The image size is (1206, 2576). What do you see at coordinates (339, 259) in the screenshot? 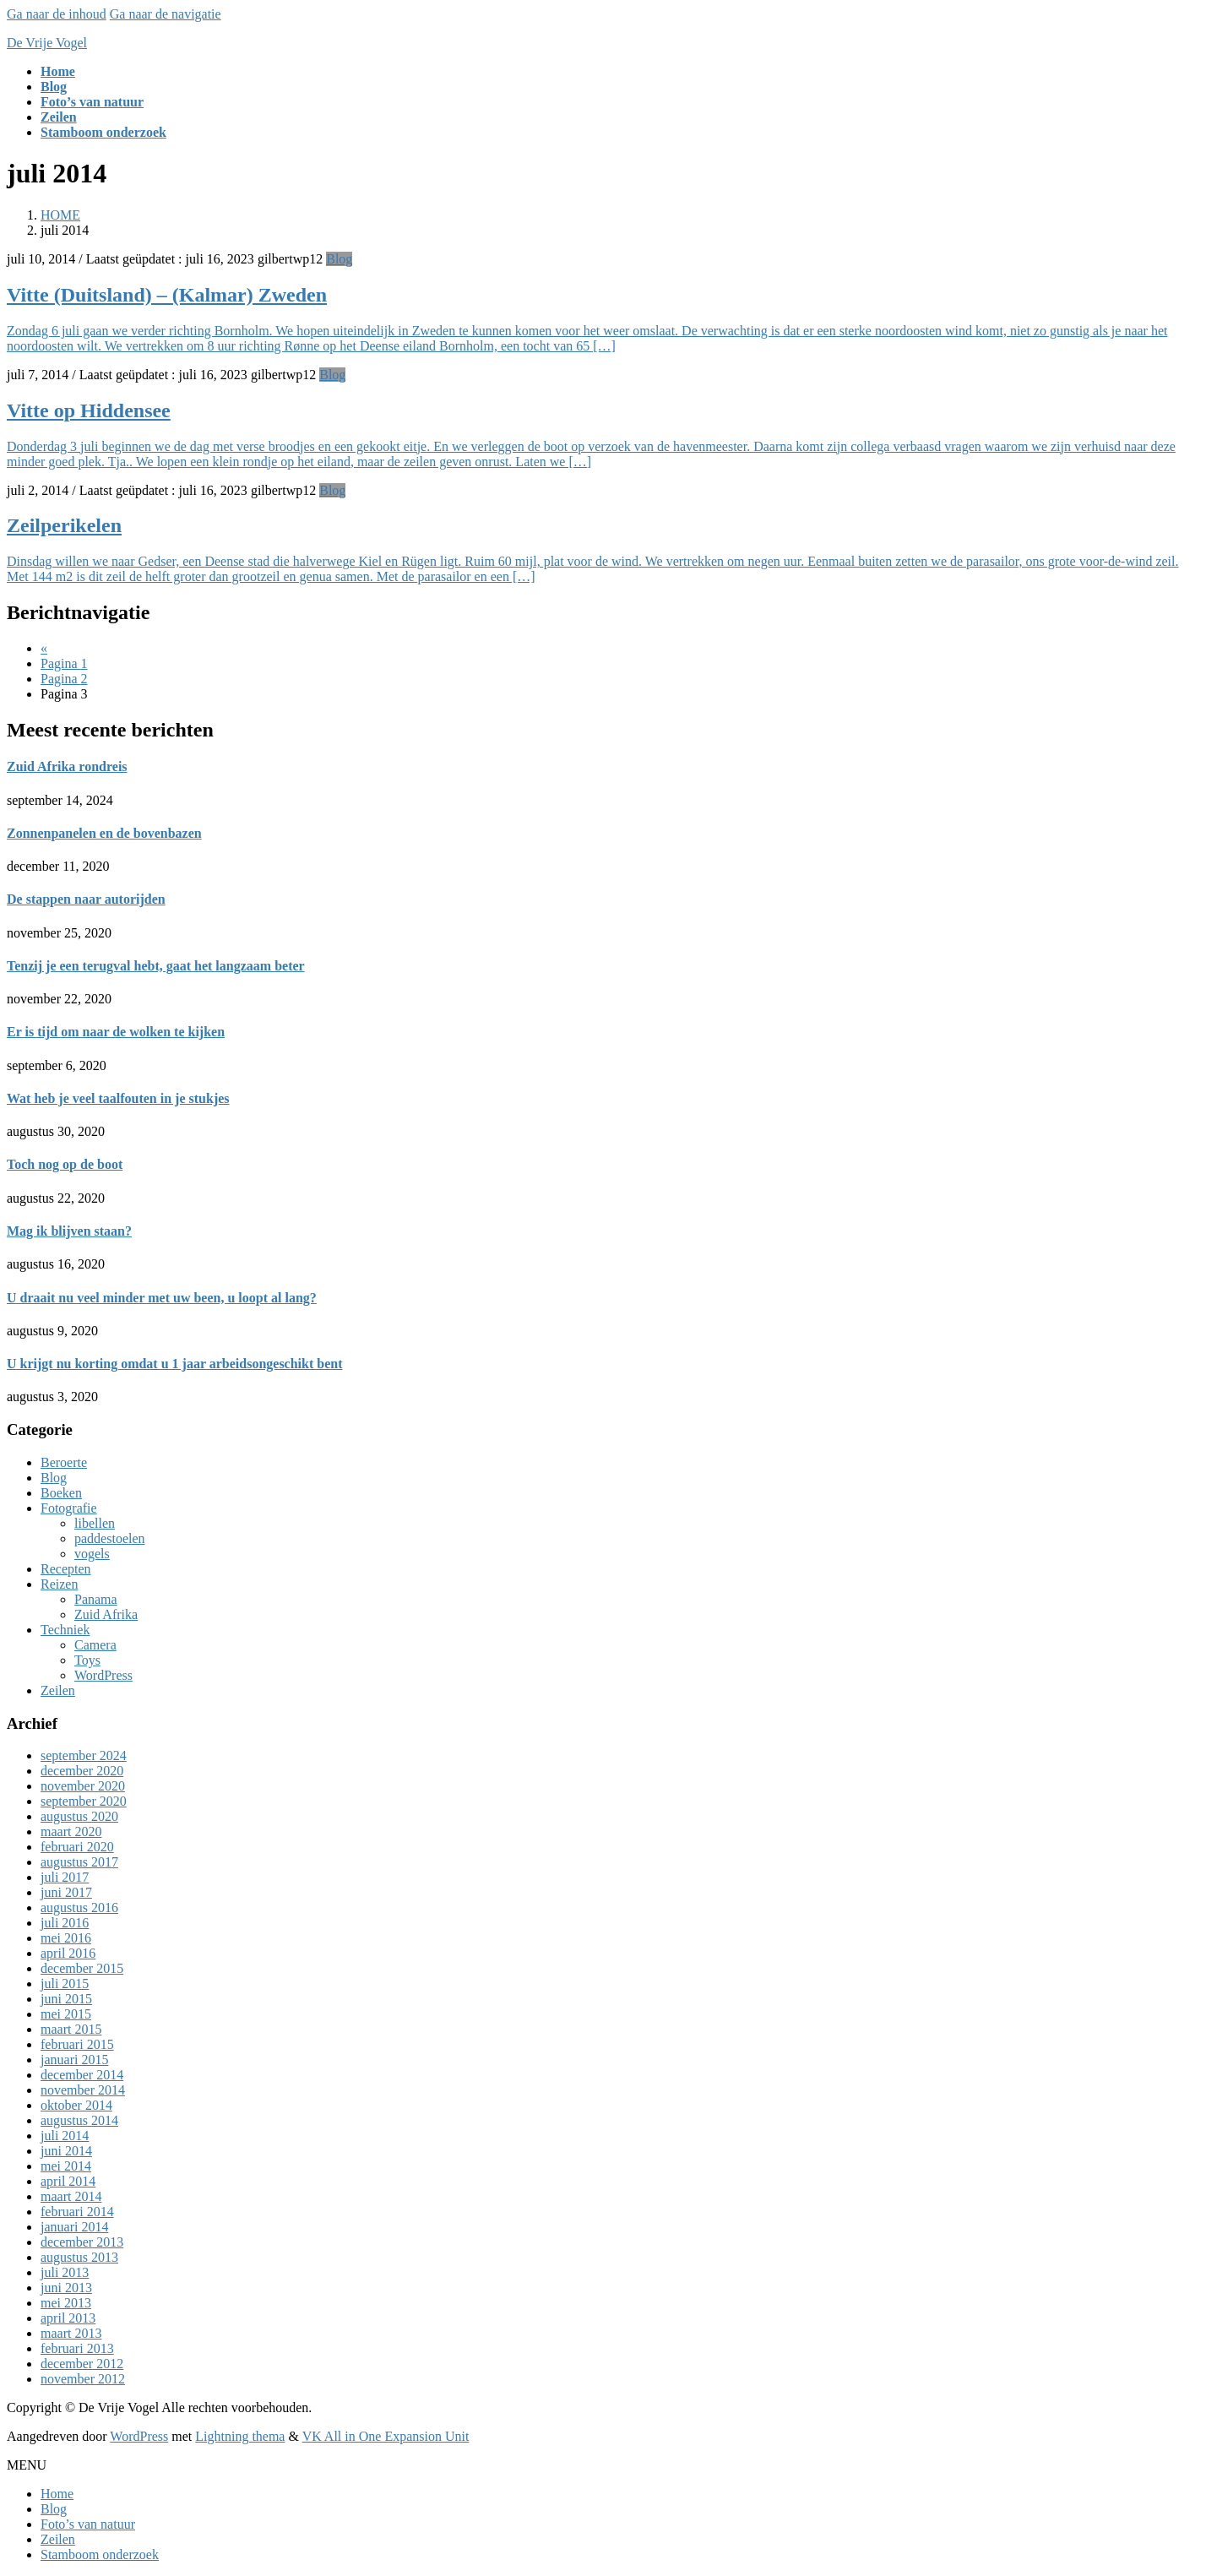
I see `Blog` at bounding box center [339, 259].